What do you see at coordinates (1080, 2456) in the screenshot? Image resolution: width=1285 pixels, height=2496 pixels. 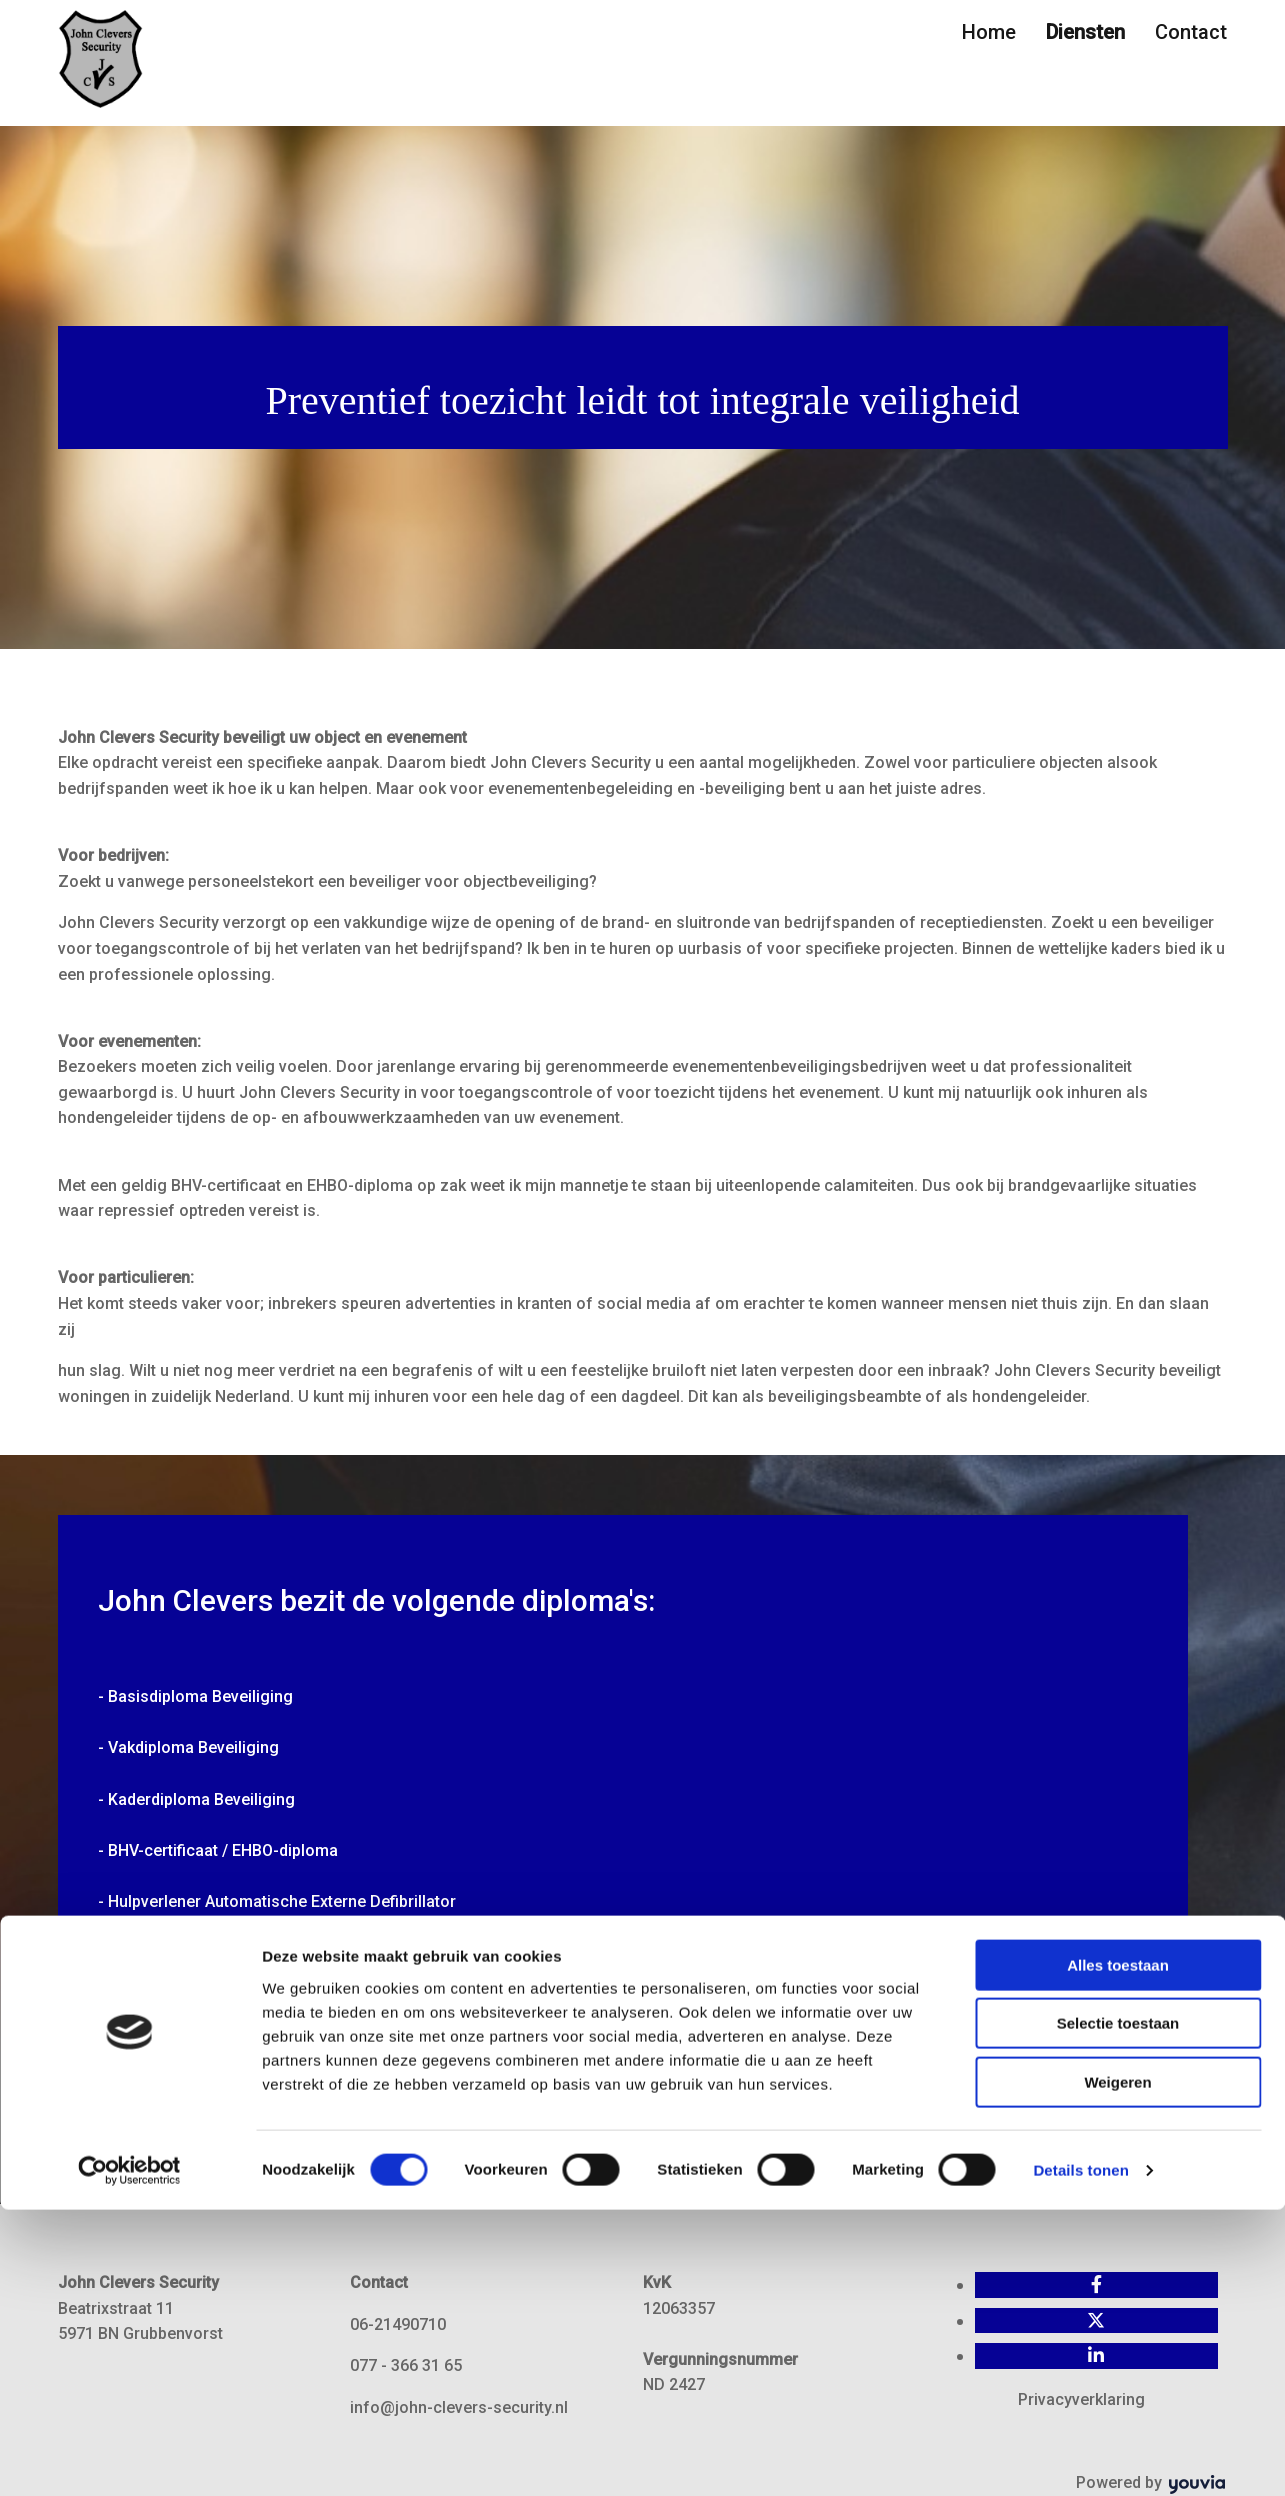 I see `Details tonen` at bounding box center [1080, 2456].